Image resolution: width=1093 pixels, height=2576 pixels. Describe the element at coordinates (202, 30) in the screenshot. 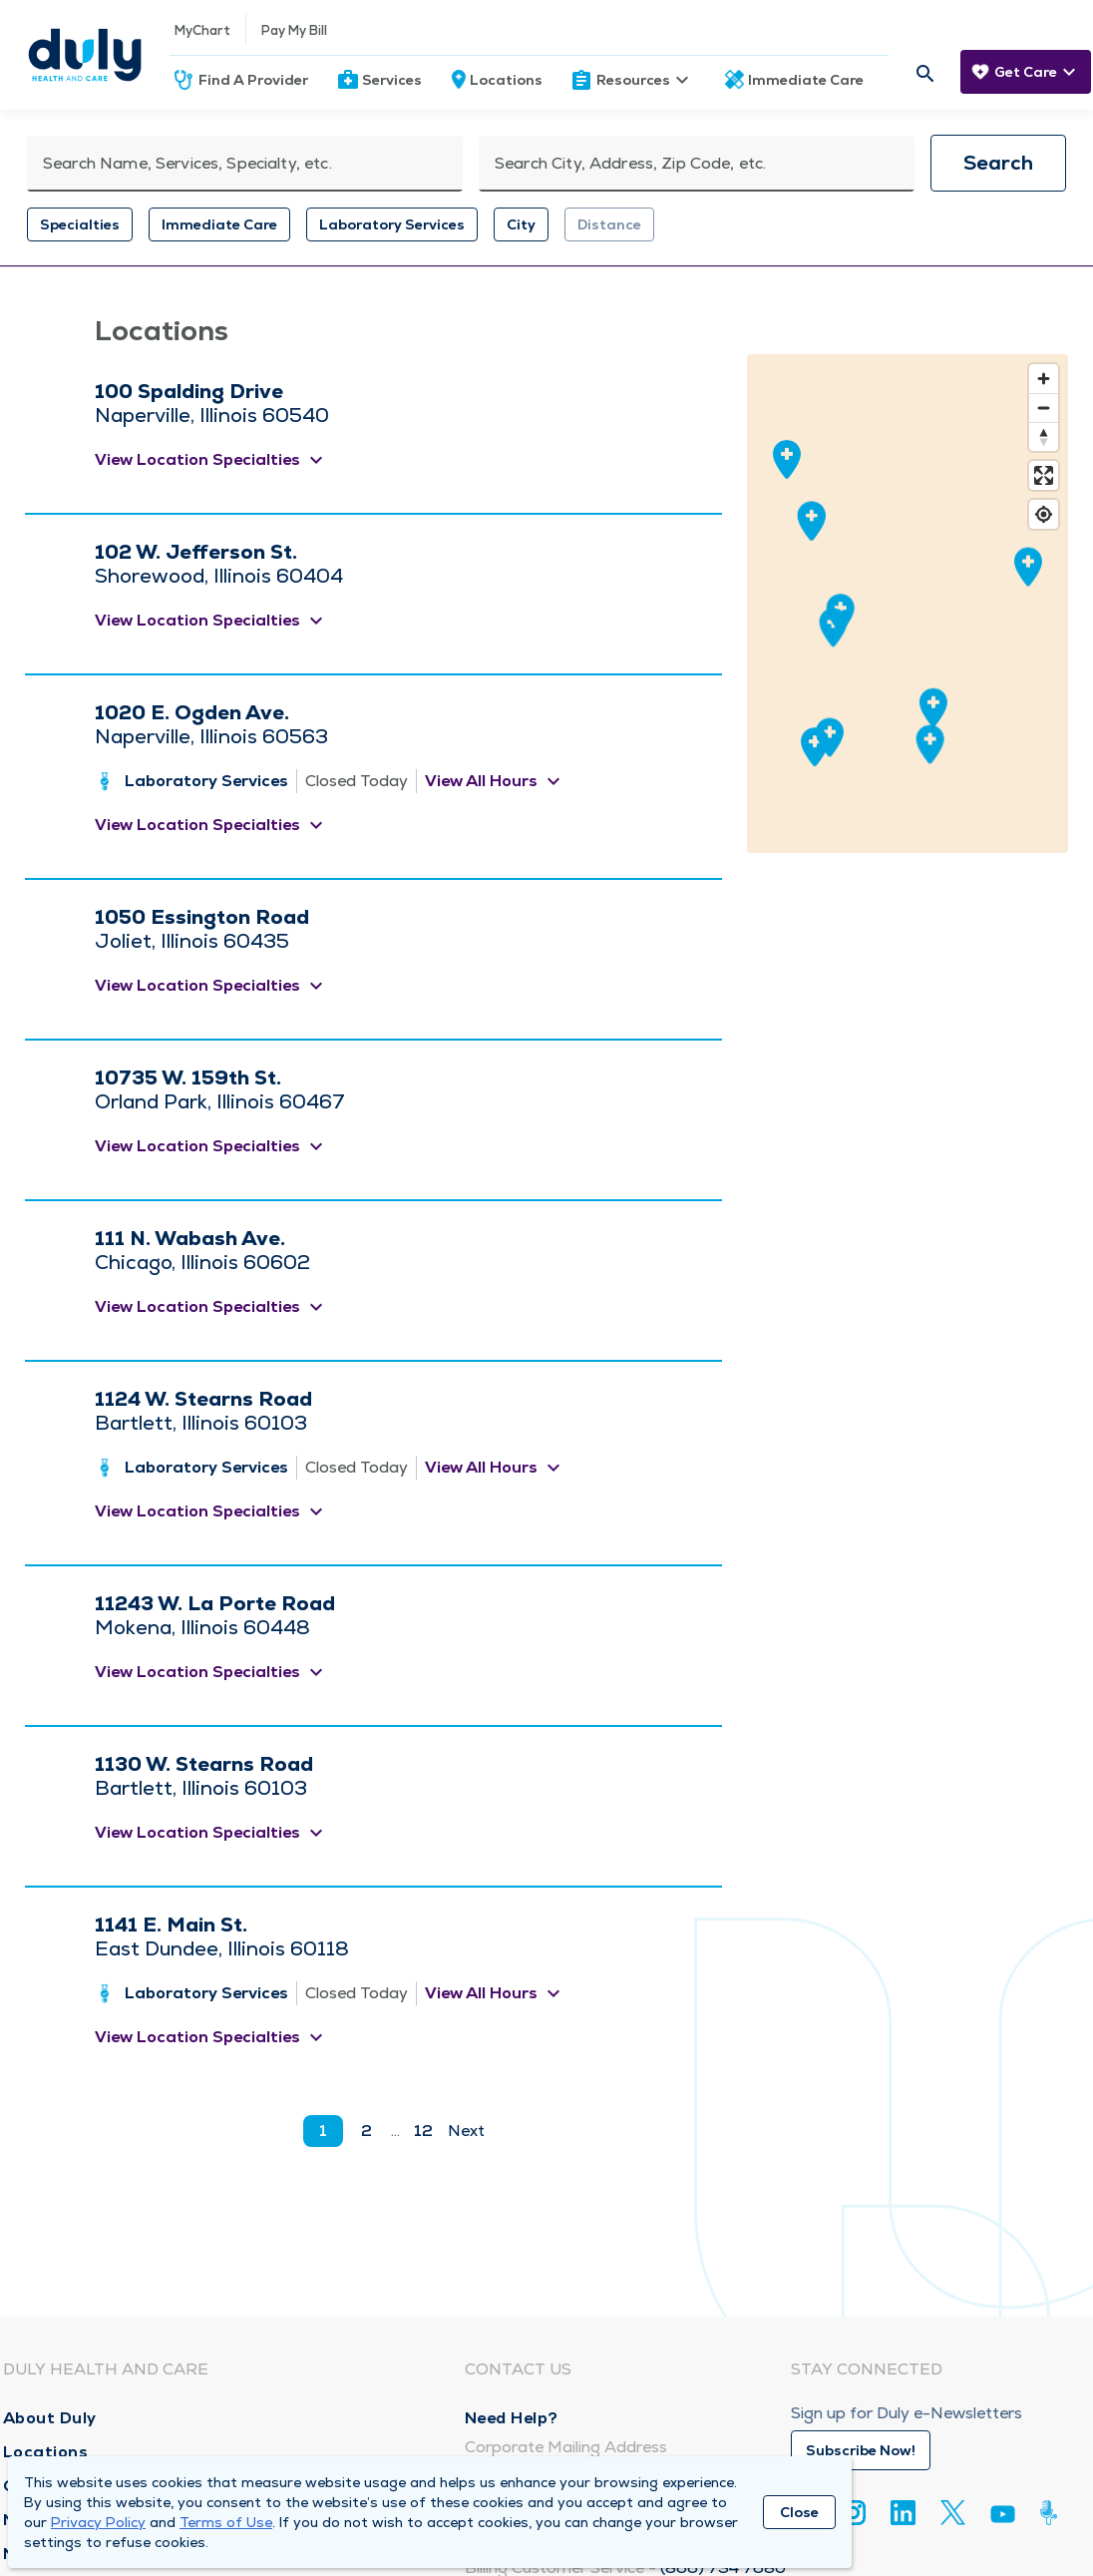

I see `MyChart` at that location.